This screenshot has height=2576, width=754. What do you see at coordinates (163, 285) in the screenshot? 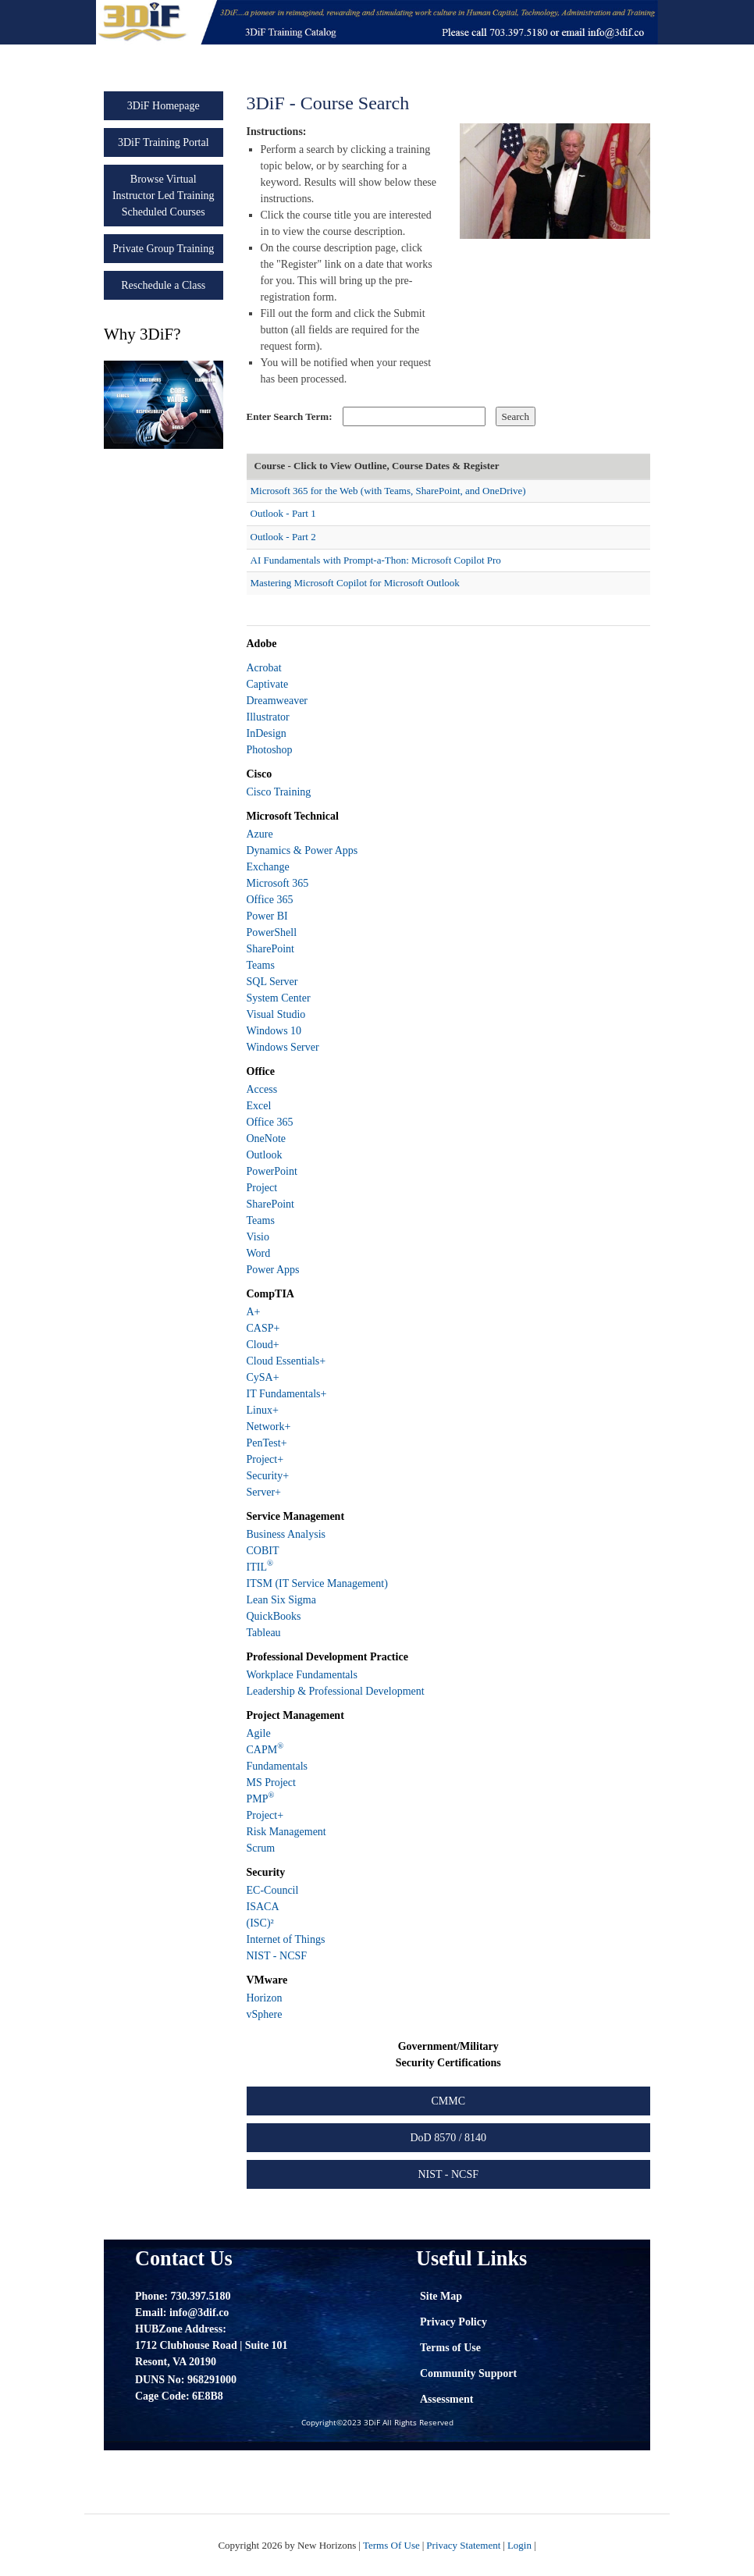
I see `Reschedule a Class` at bounding box center [163, 285].